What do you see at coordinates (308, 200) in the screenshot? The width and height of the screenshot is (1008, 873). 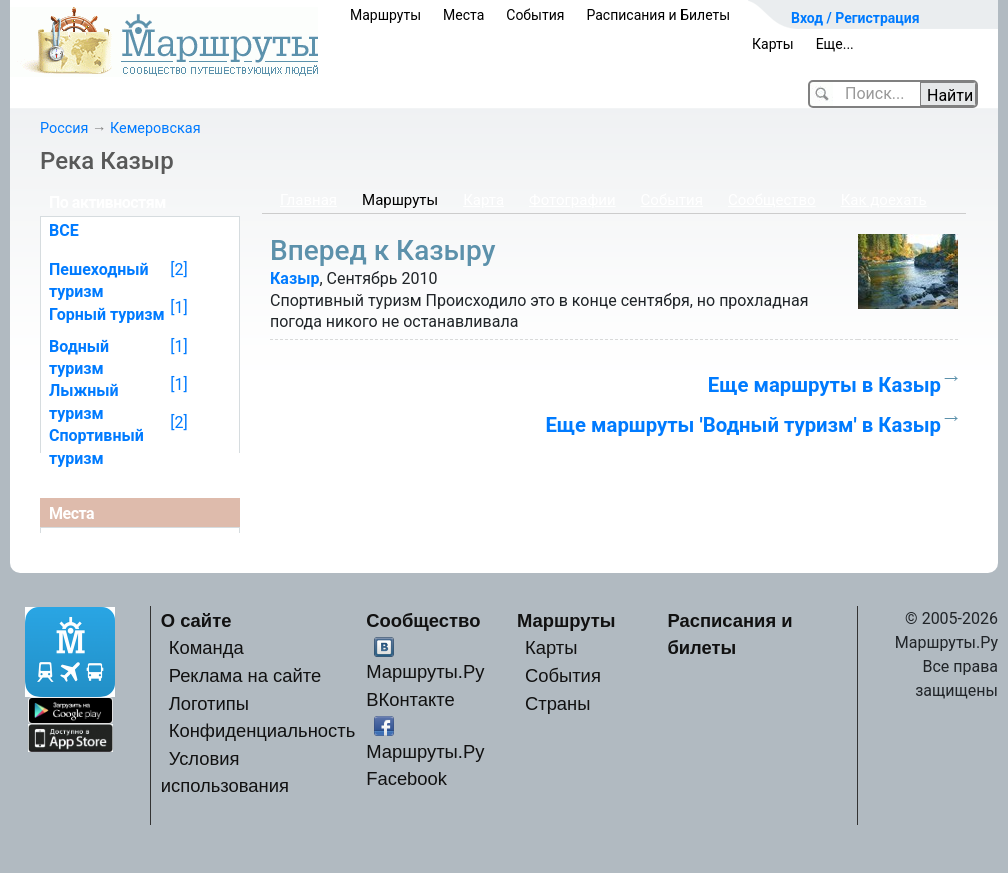 I see `Главная` at bounding box center [308, 200].